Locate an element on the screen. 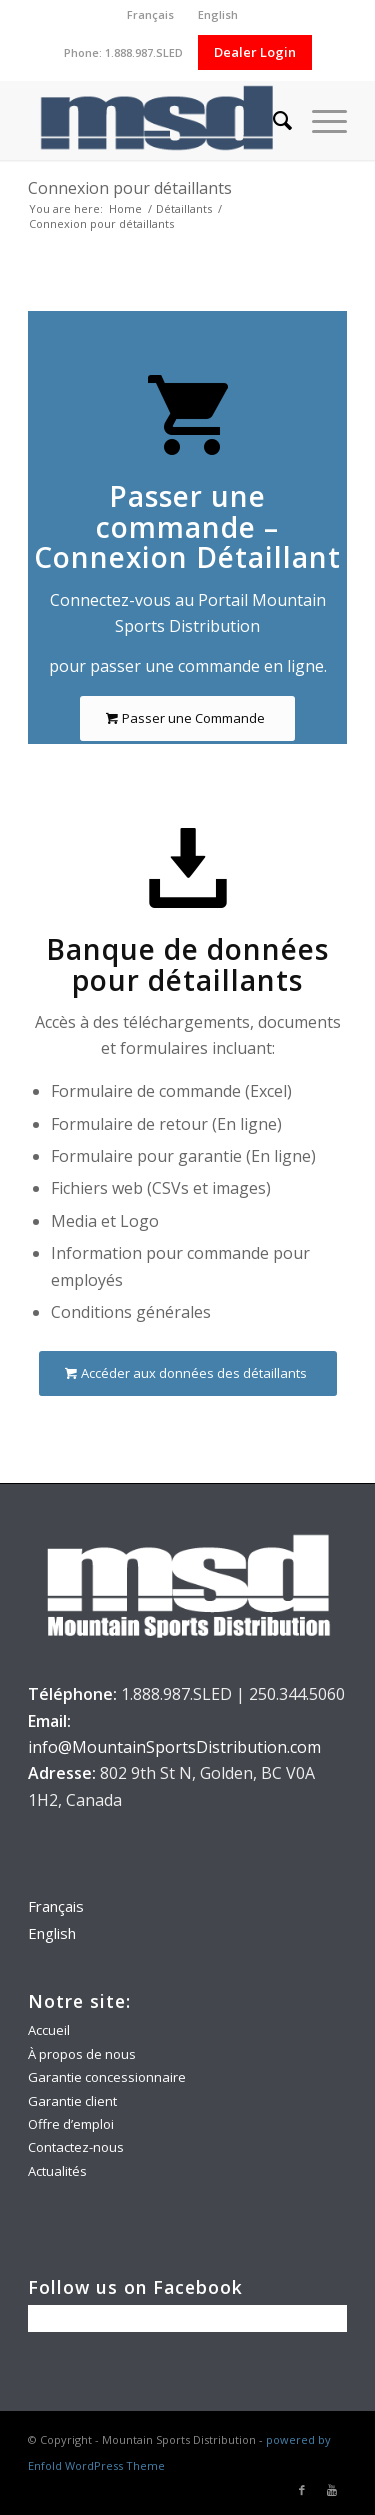 This screenshot has width=375, height=2515. À propos de nous is located at coordinates (82, 2054).